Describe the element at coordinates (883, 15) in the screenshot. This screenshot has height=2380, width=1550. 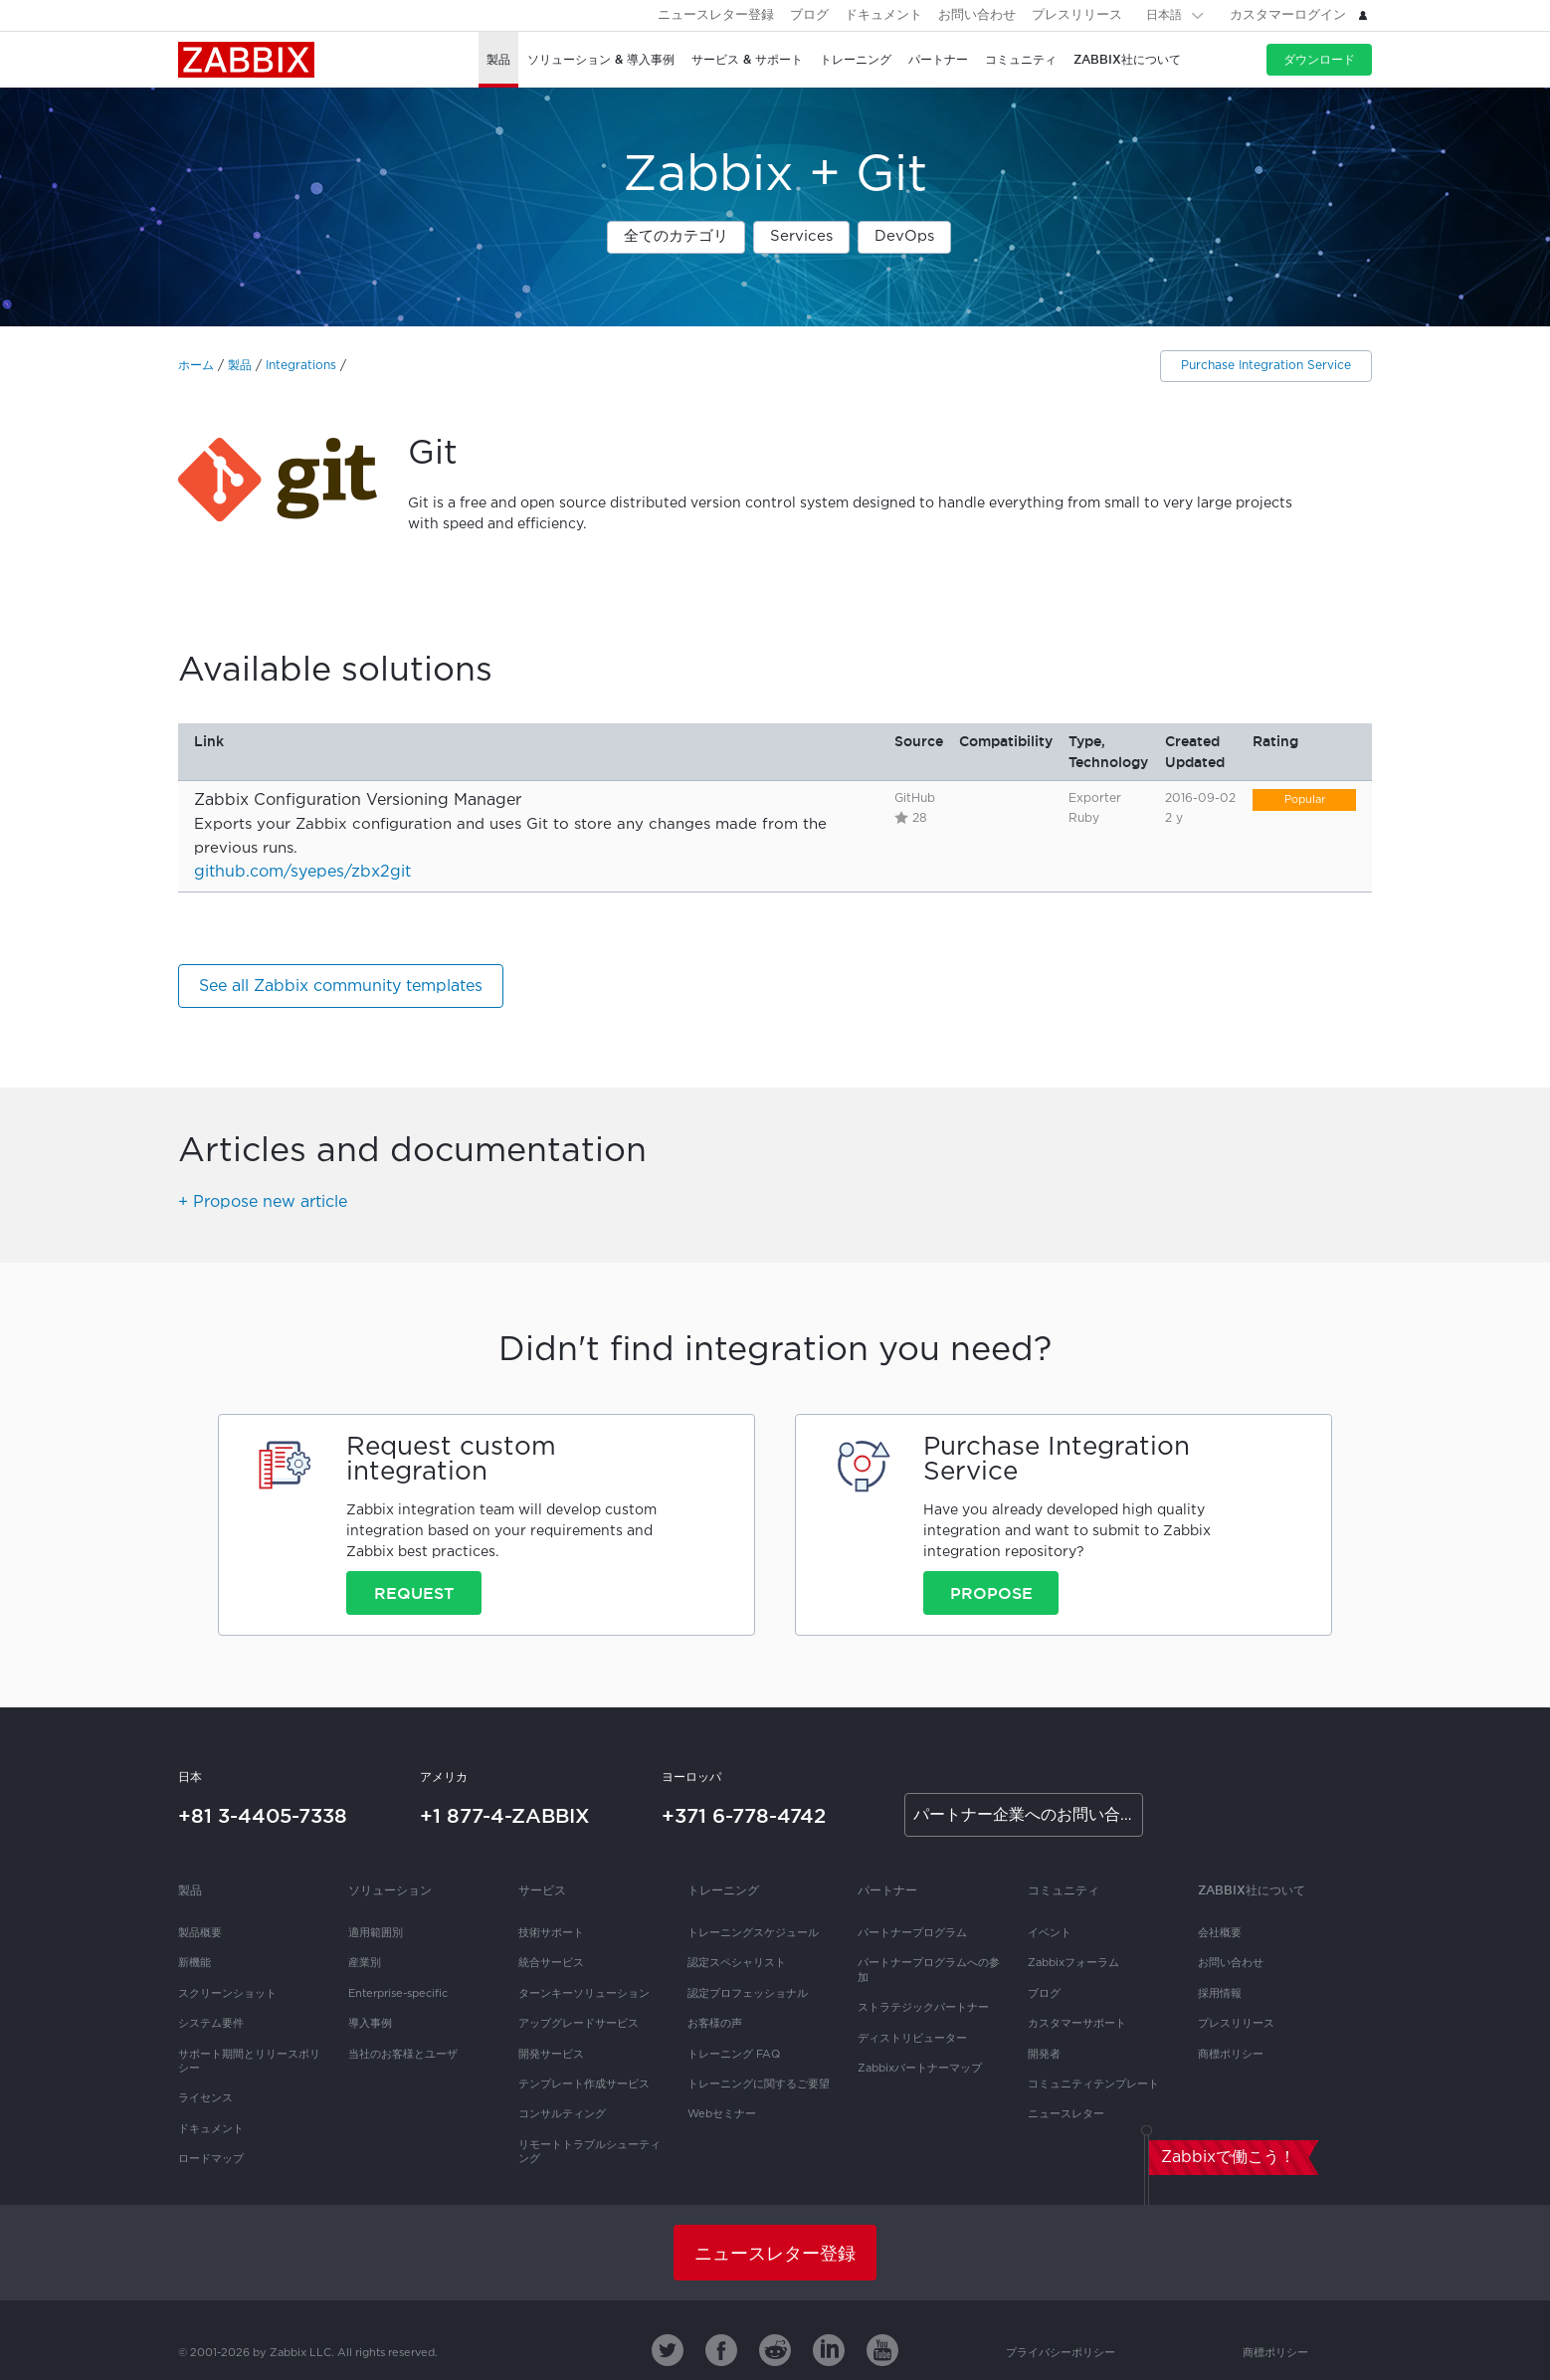
I see `ドキュメント` at that location.